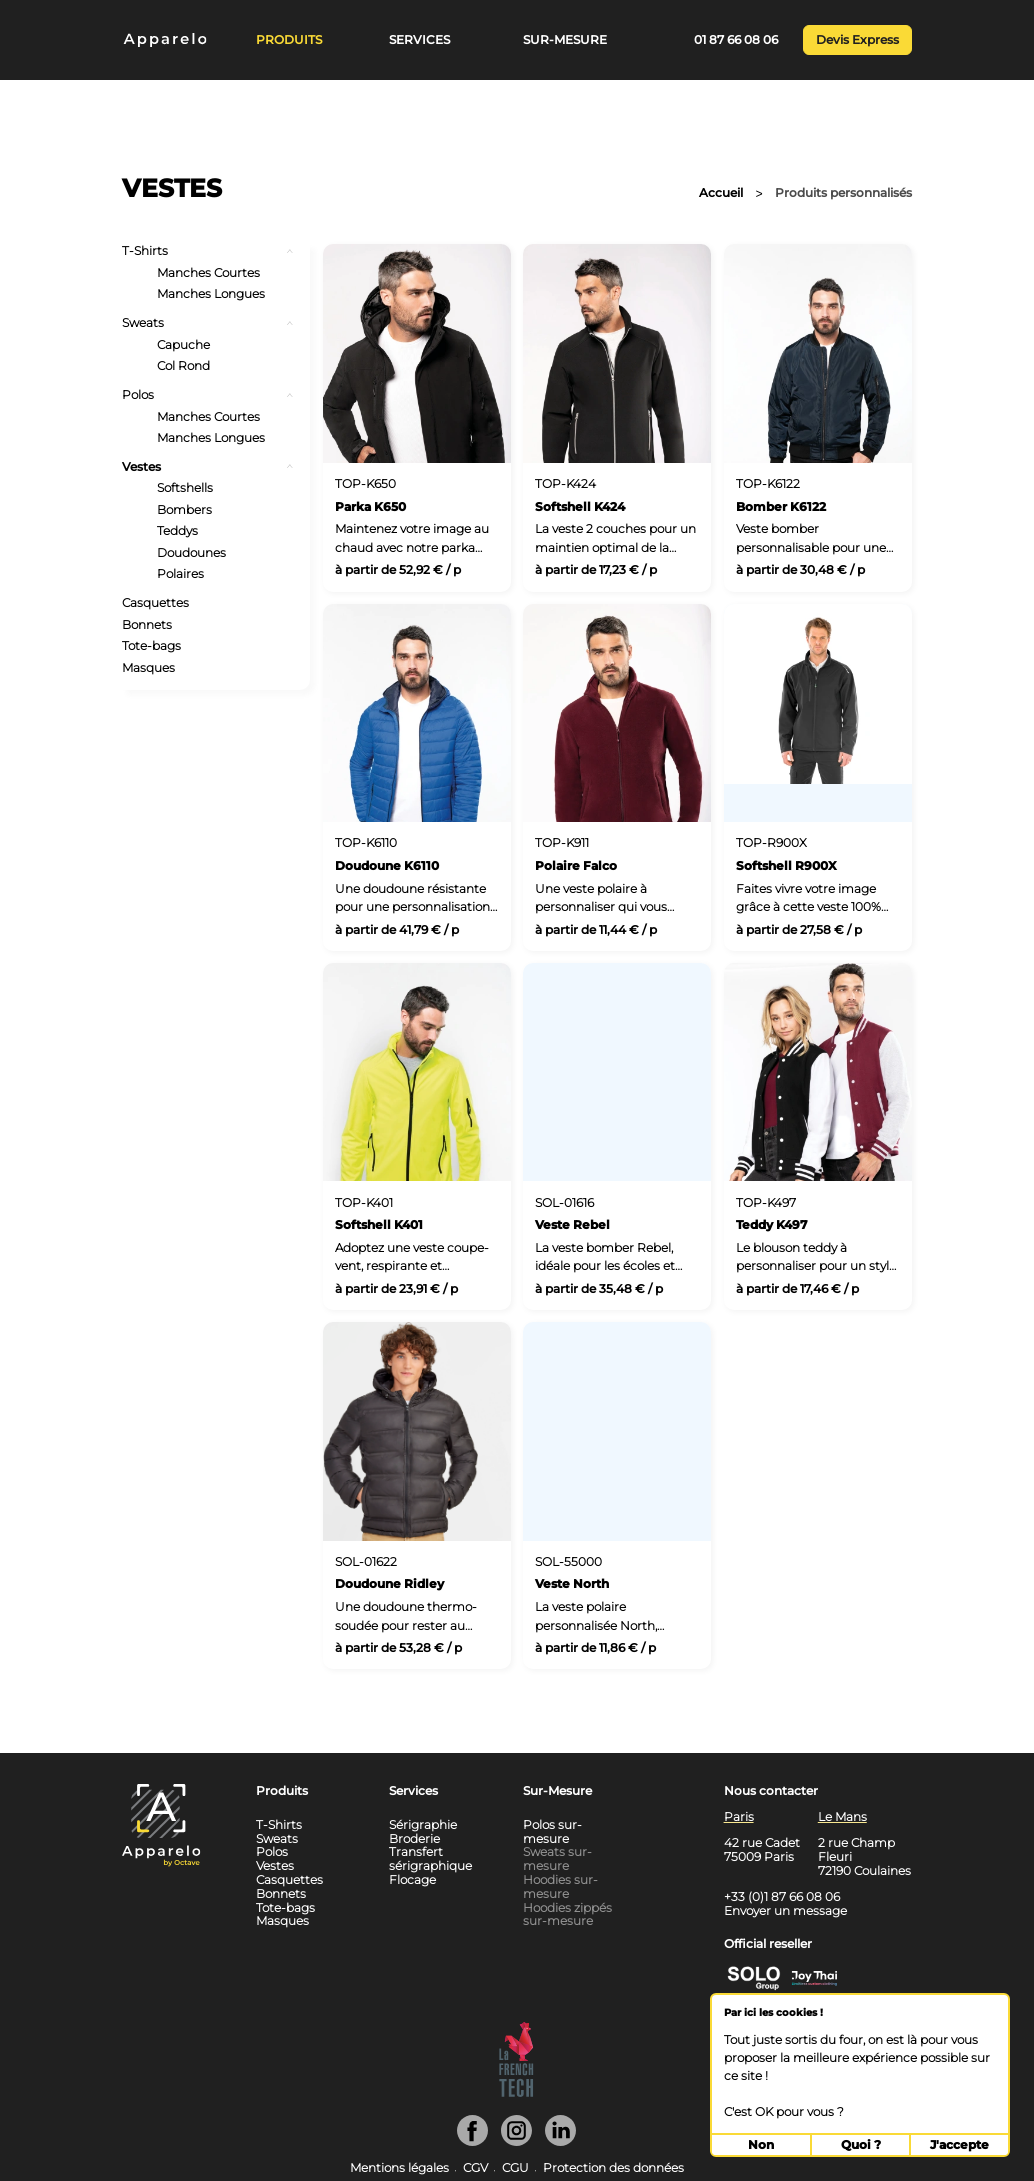 This screenshot has height=2181, width=1034. Describe the element at coordinates (785, 1910) in the screenshot. I see `Envoyer un message` at that location.